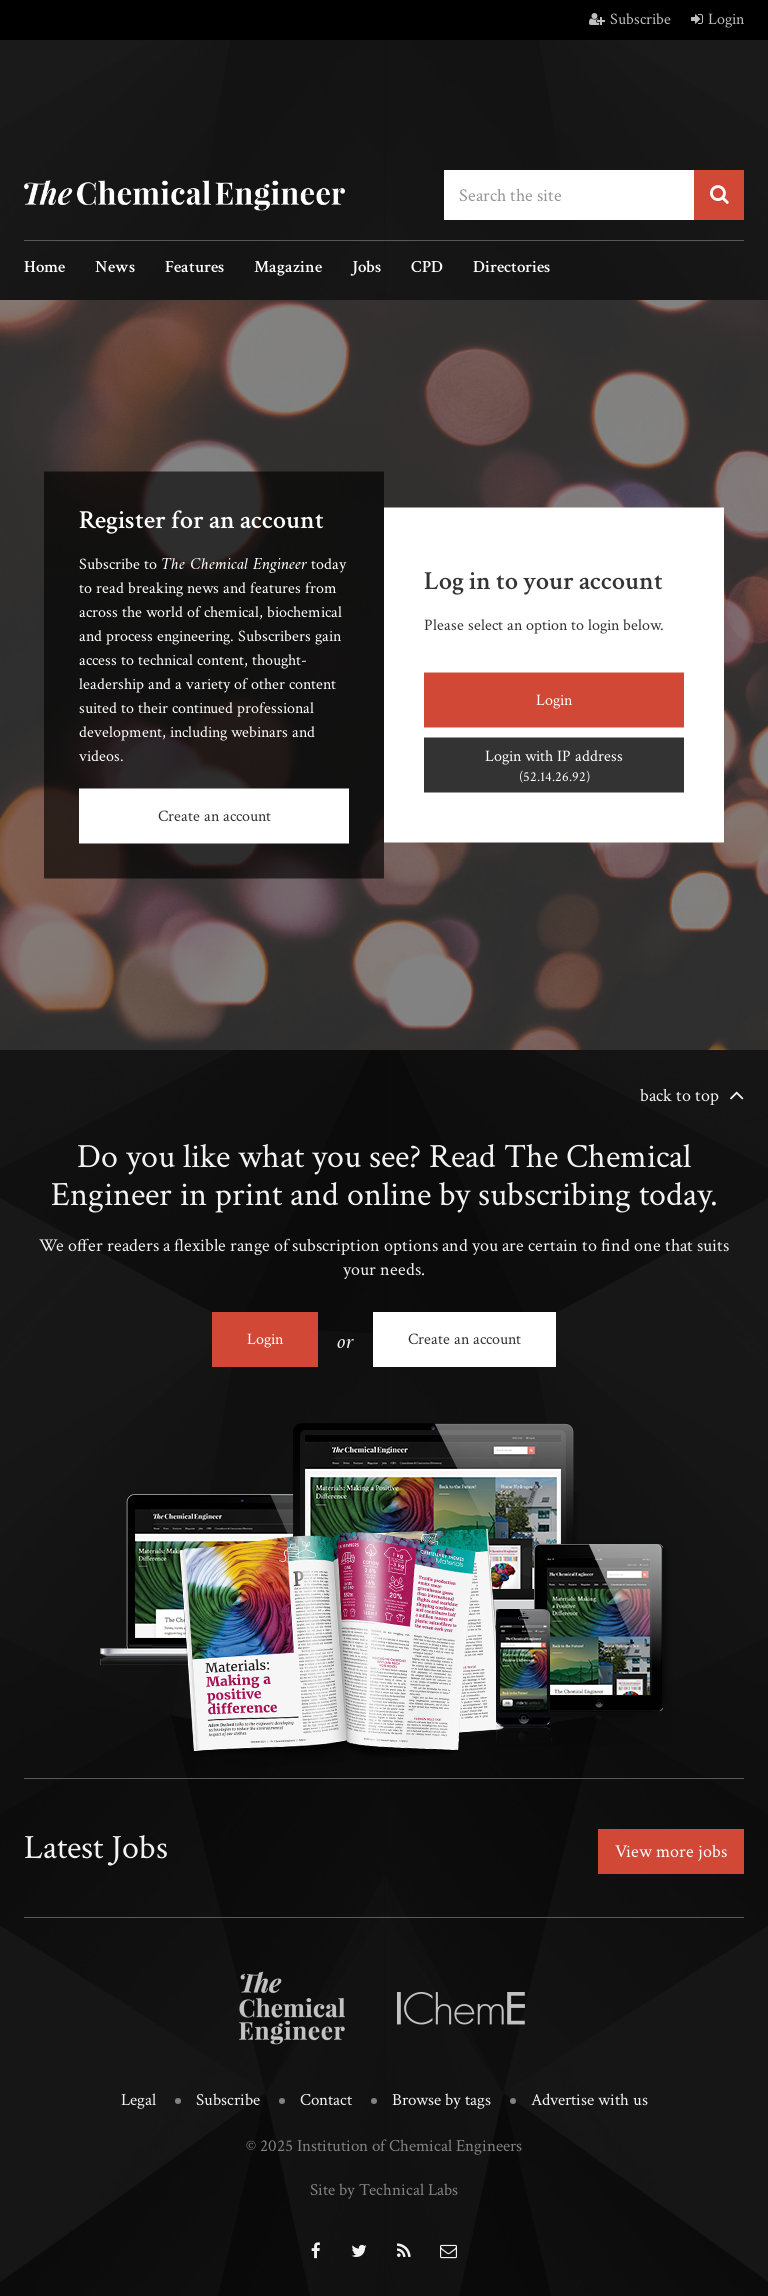 The width and height of the screenshot is (768, 2296). What do you see at coordinates (511, 268) in the screenshot?
I see `Directories` at bounding box center [511, 268].